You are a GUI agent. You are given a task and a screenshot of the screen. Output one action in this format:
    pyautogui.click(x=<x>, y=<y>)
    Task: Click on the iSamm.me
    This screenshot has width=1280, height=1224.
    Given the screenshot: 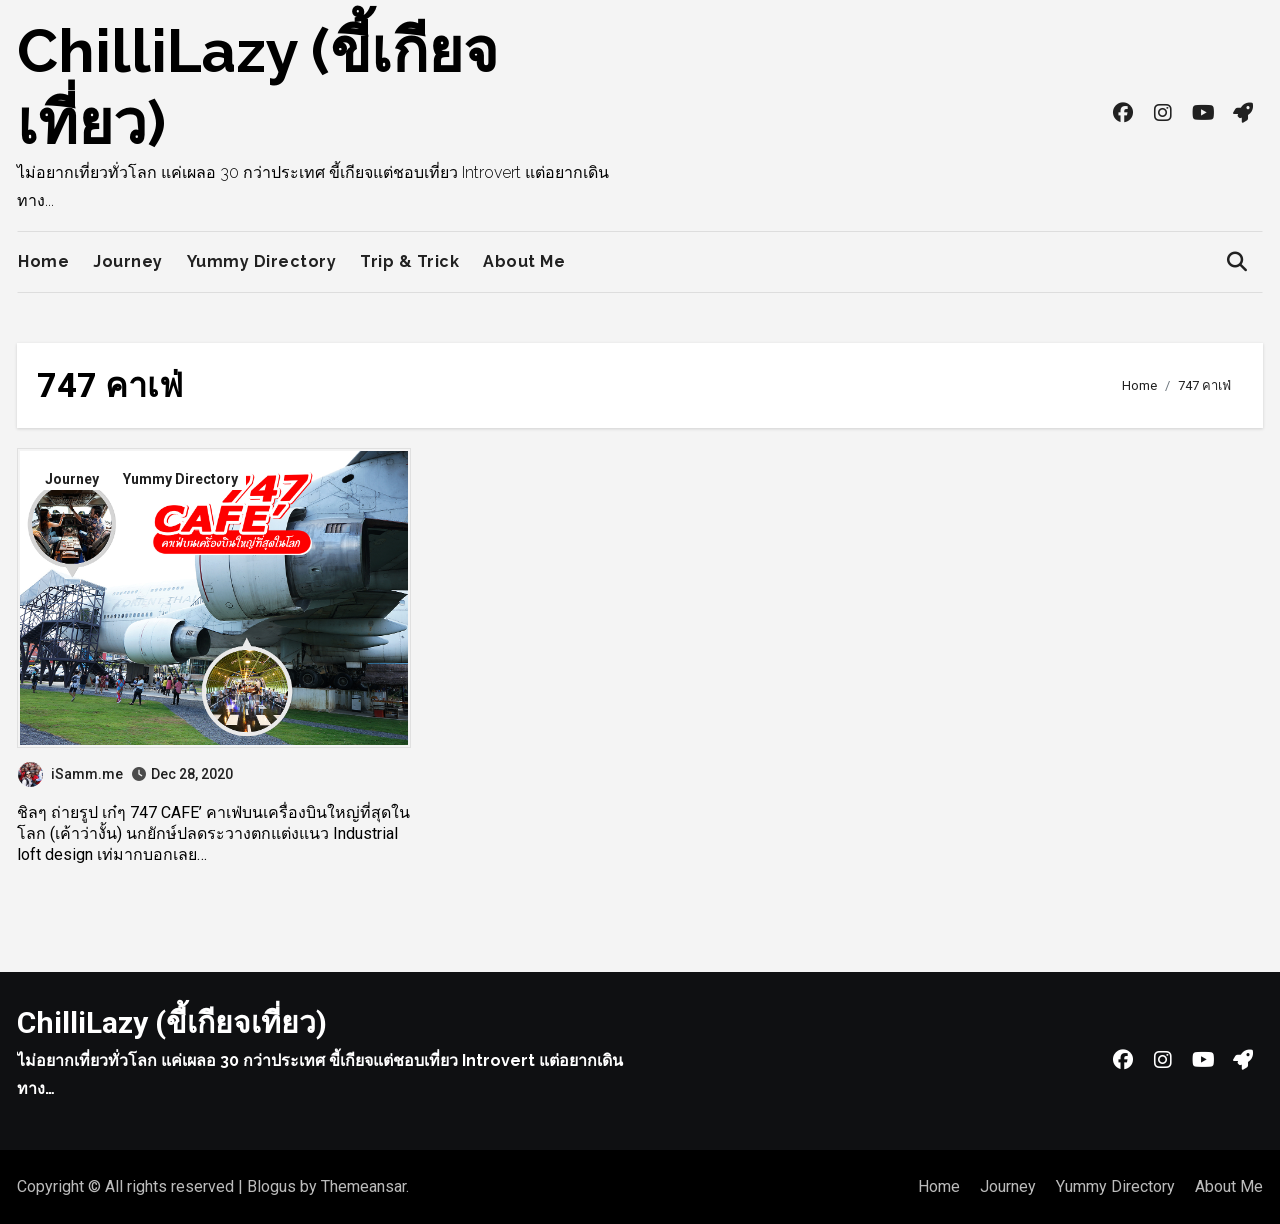 What is the action you would take?
    pyautogui.click(x=70, y=774)
    